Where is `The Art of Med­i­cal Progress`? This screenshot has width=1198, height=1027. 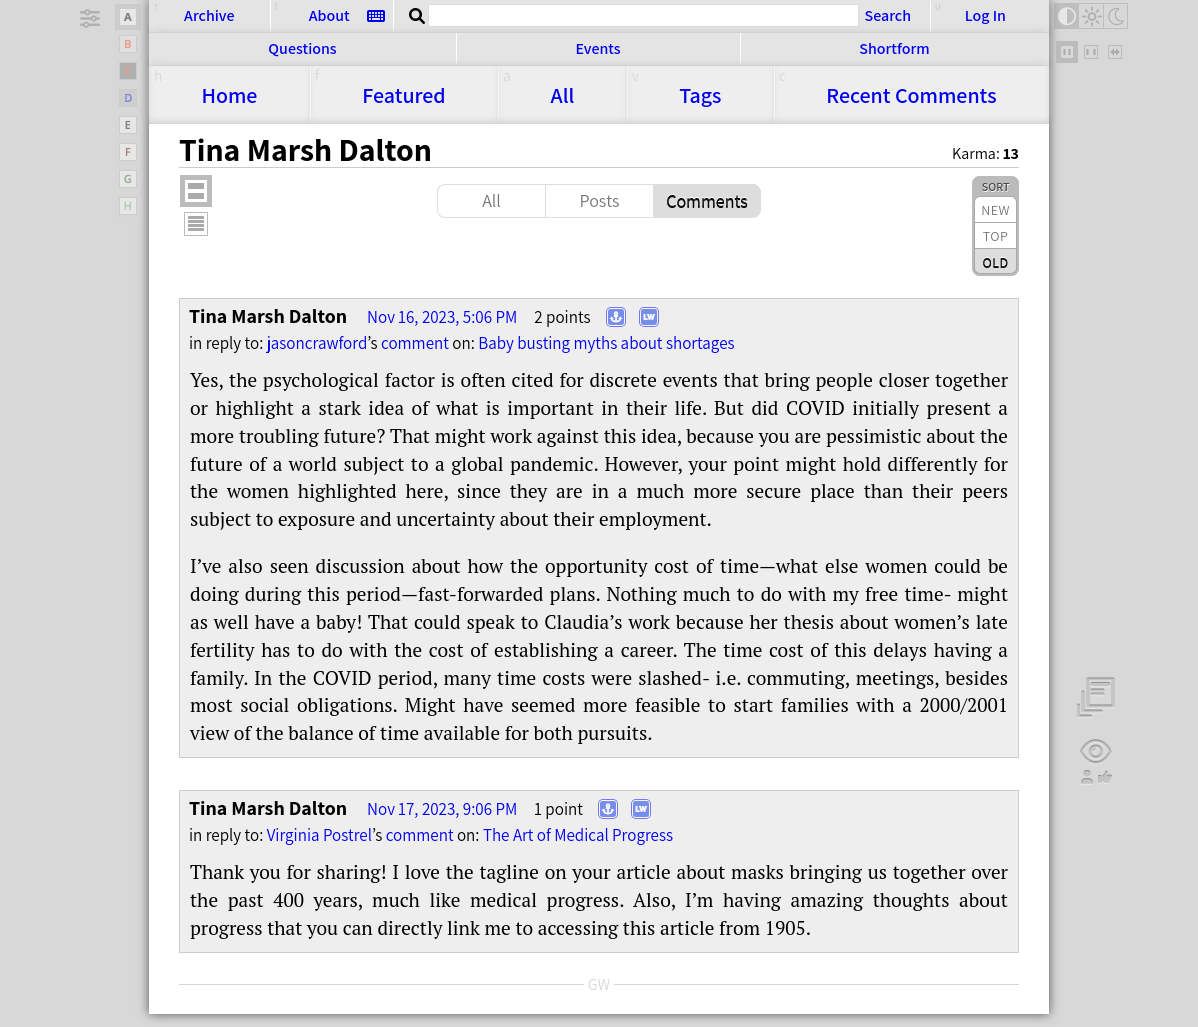 The Art of Med­i­cal Progress is located at coordinates (578, 835).